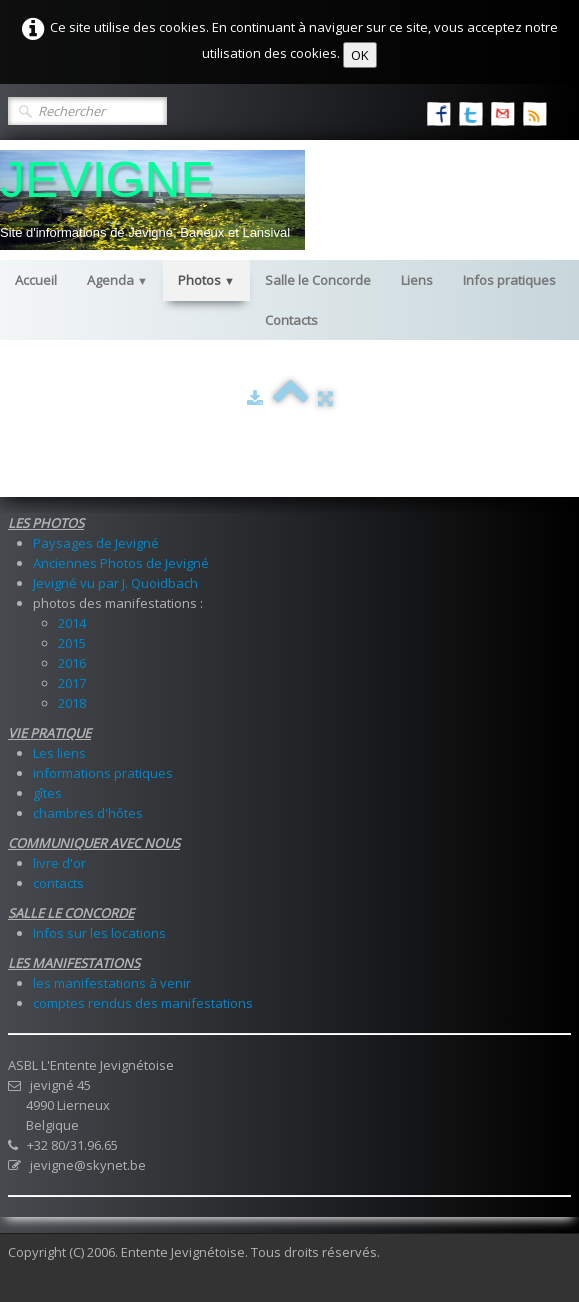 Image resolution: width=579 pixels, height=1302 pixels. I want to click on Les liens, so click(59, 753).